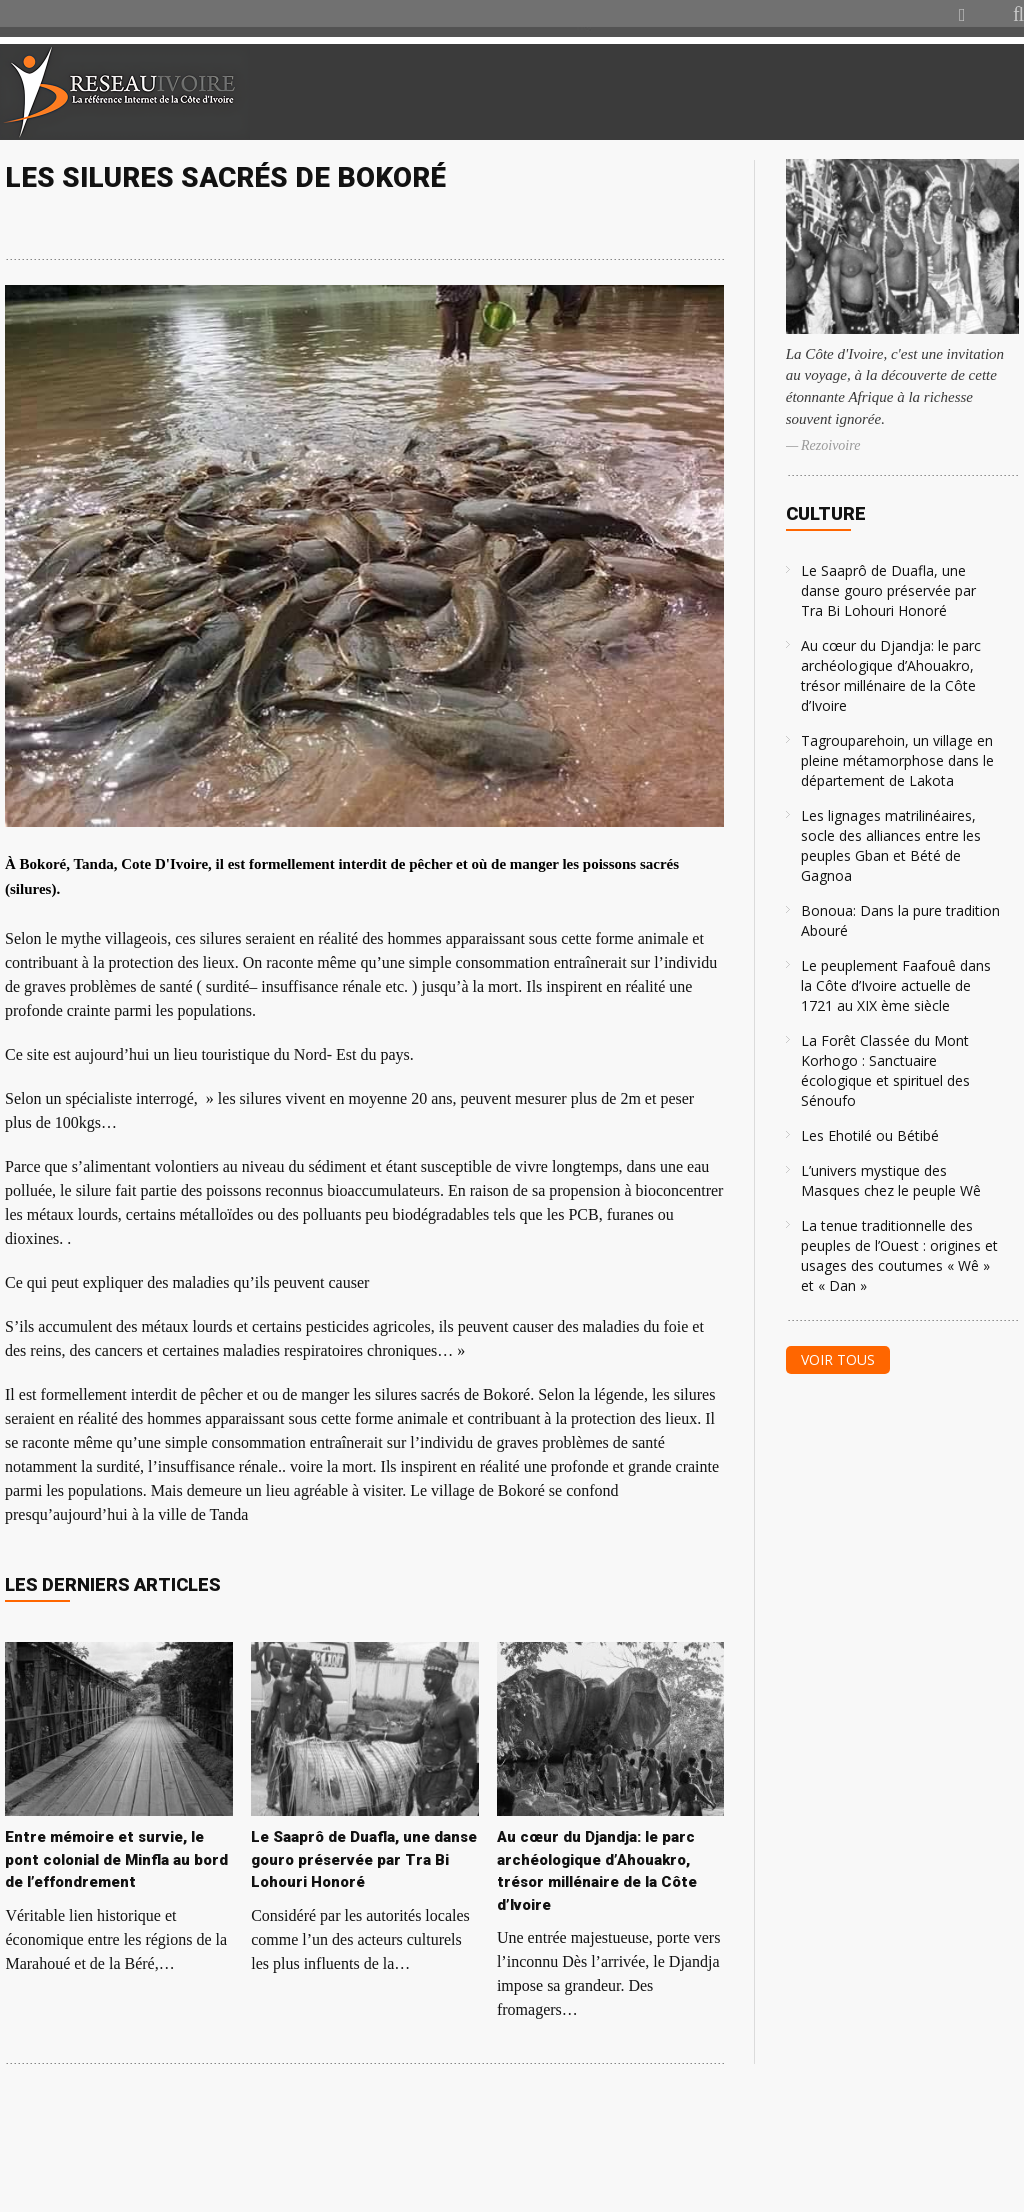 The image size is (1024, 2212). Describe the element at coordinates (897, 760) in the screenshot. I see `Tagrouparehoin, un village en pleine métamorphose dans le département de Lakota` at that location.